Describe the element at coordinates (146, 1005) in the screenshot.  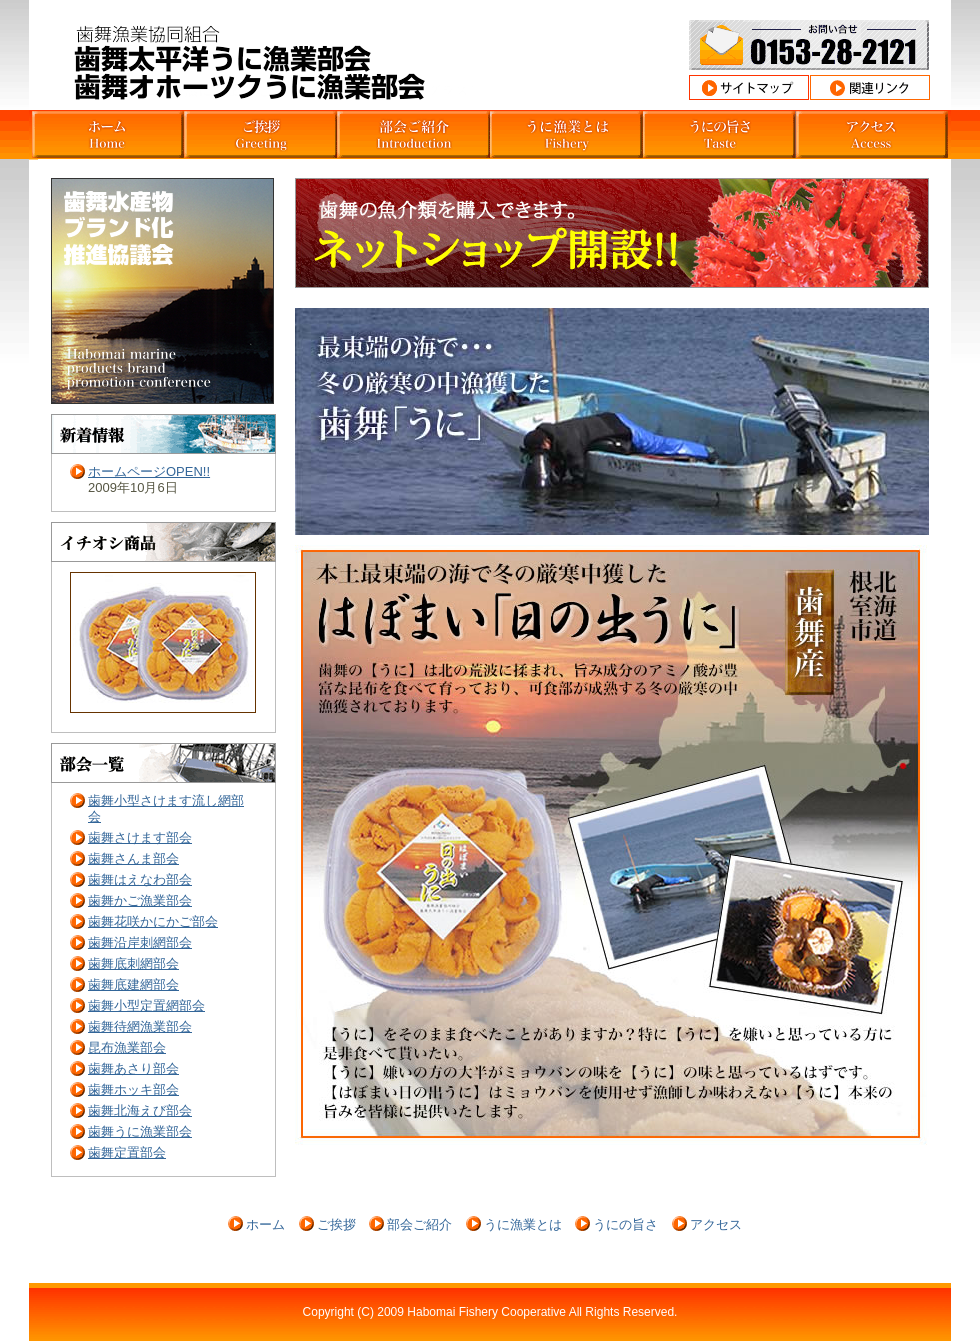
I see `歯舞小型定置網部会` at that location.